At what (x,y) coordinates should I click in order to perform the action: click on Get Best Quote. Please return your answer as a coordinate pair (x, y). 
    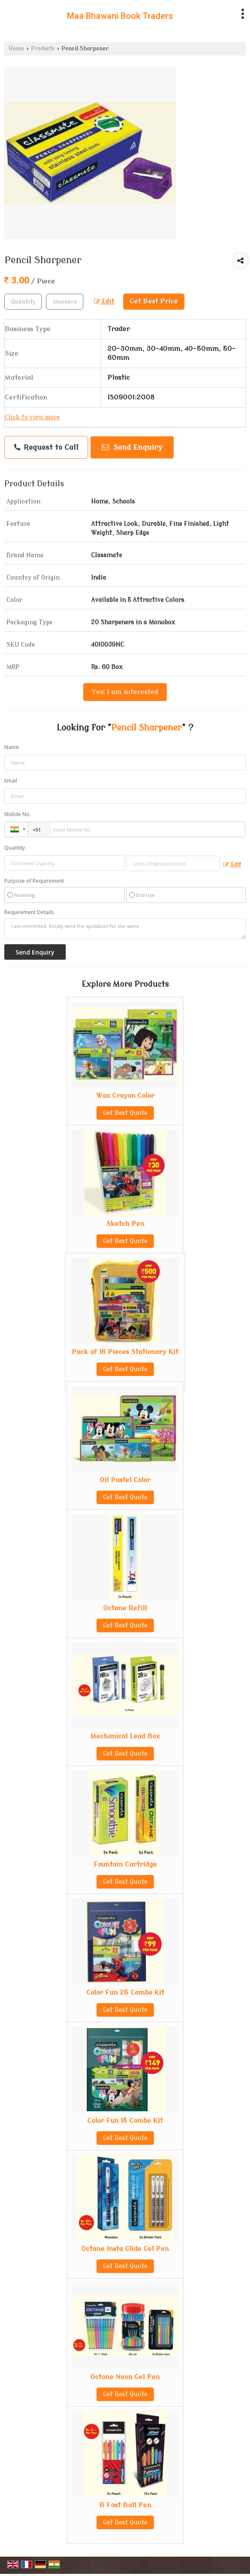
    Looking at the image, I should click on (125, 1113).